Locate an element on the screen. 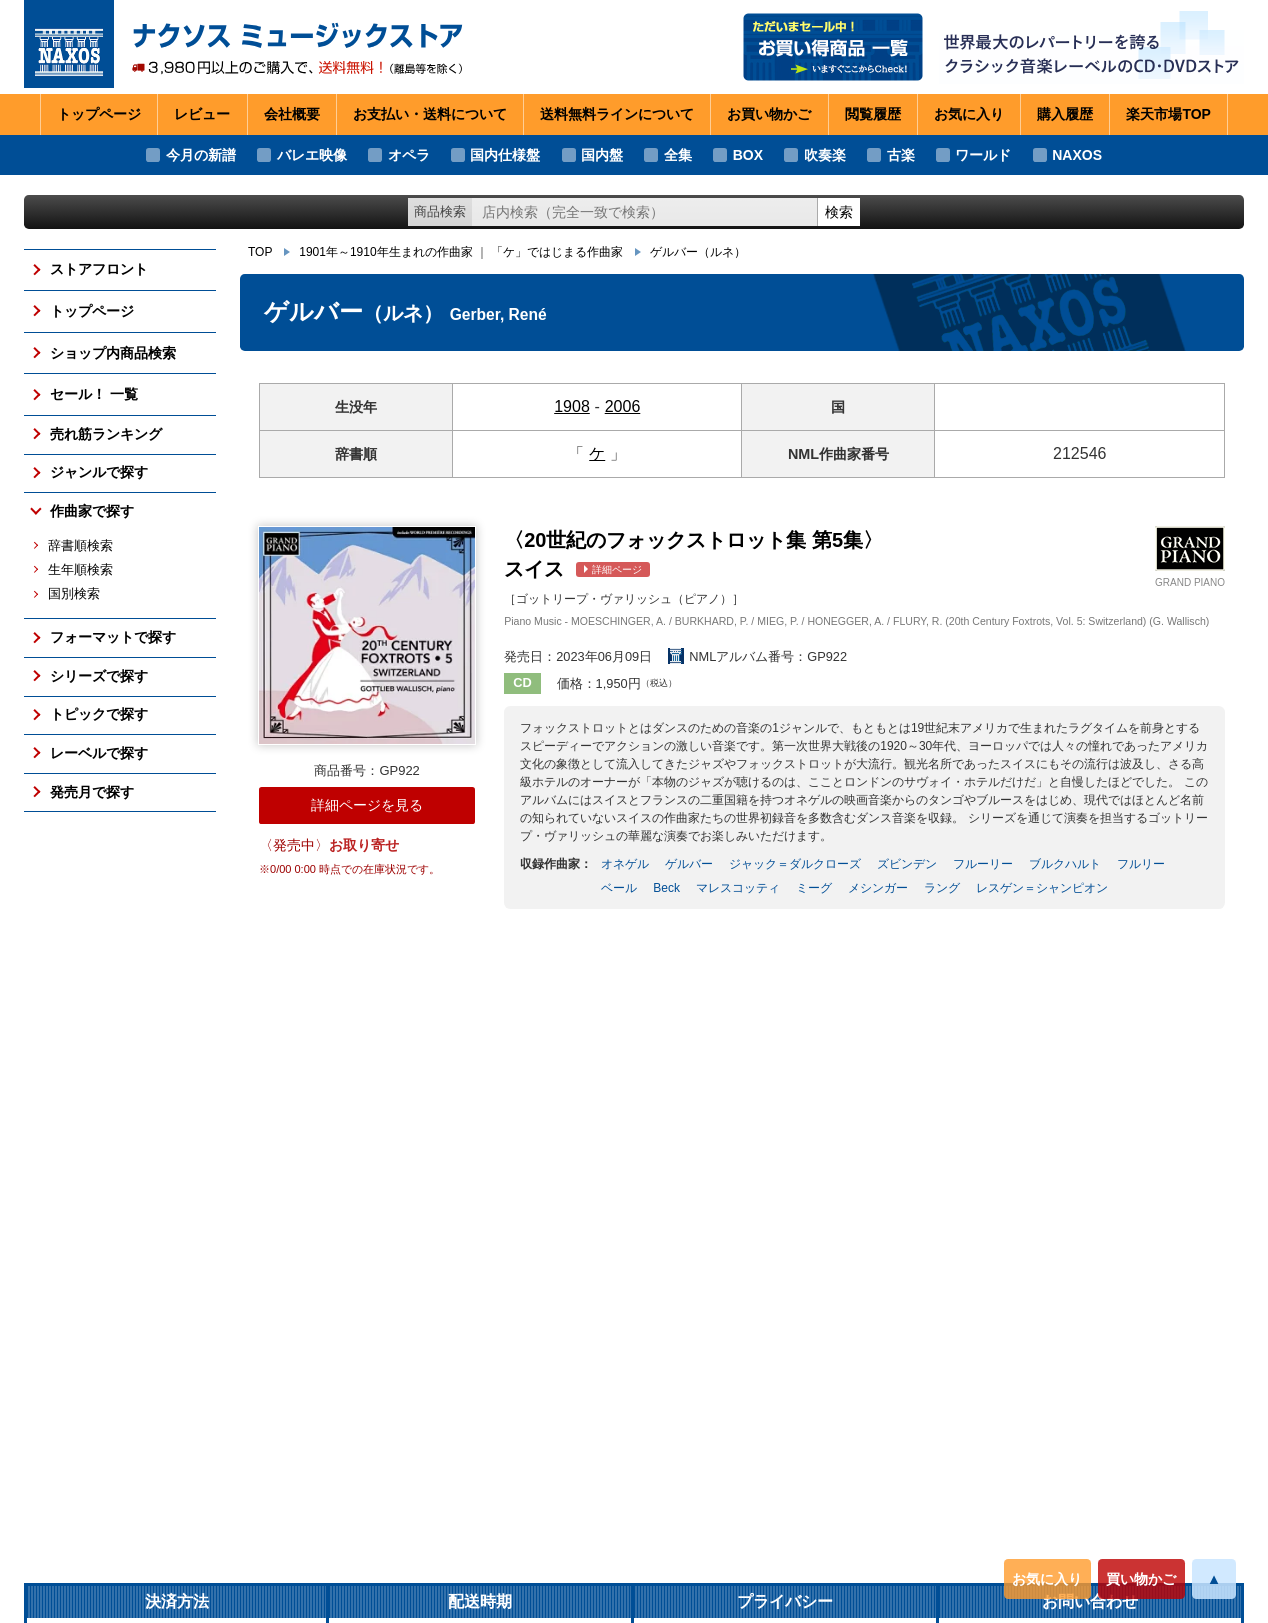  トップページ is located at coordinates (99, 114).